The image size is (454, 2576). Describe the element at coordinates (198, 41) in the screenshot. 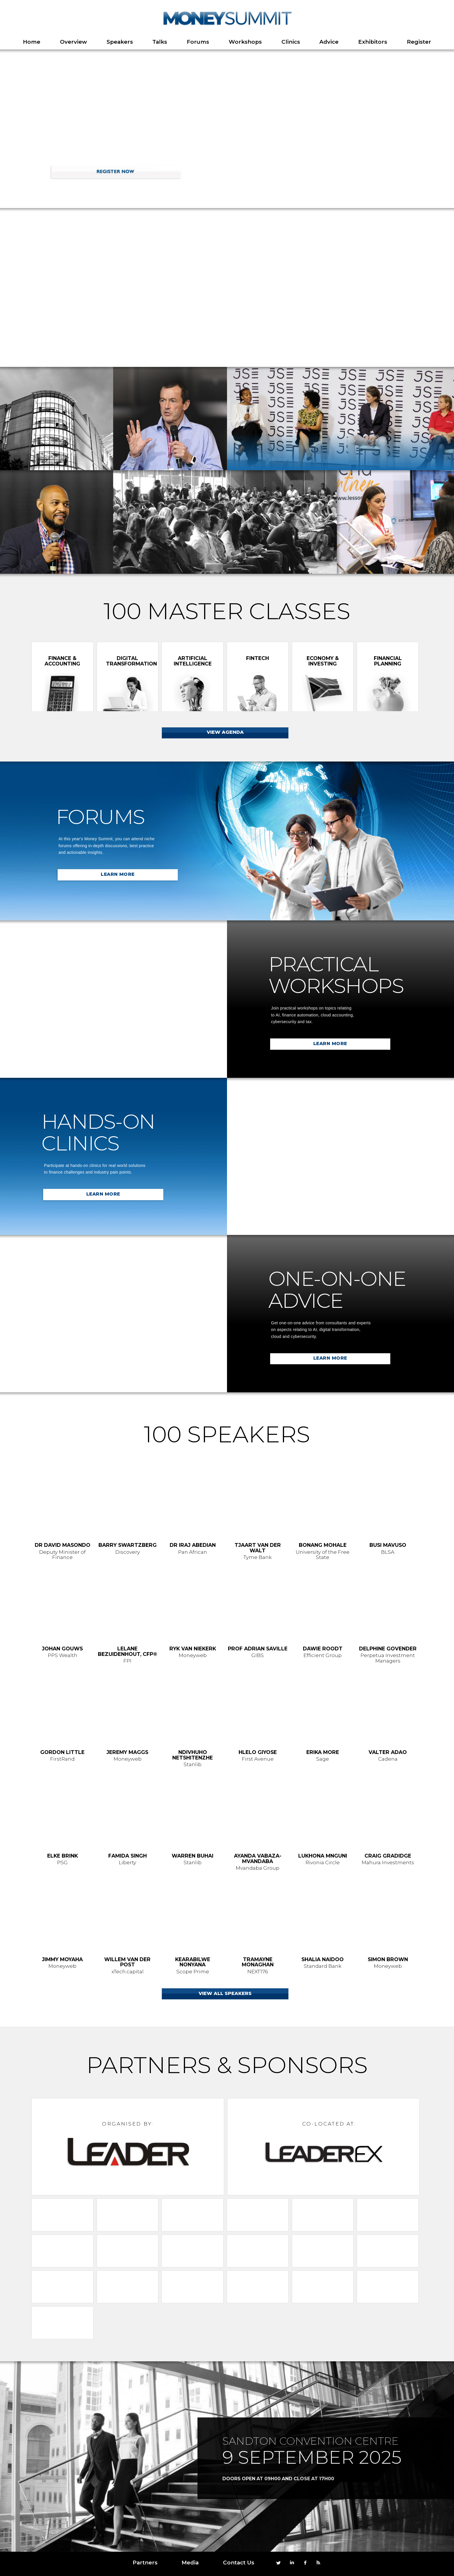

I see `Forums` at that location.